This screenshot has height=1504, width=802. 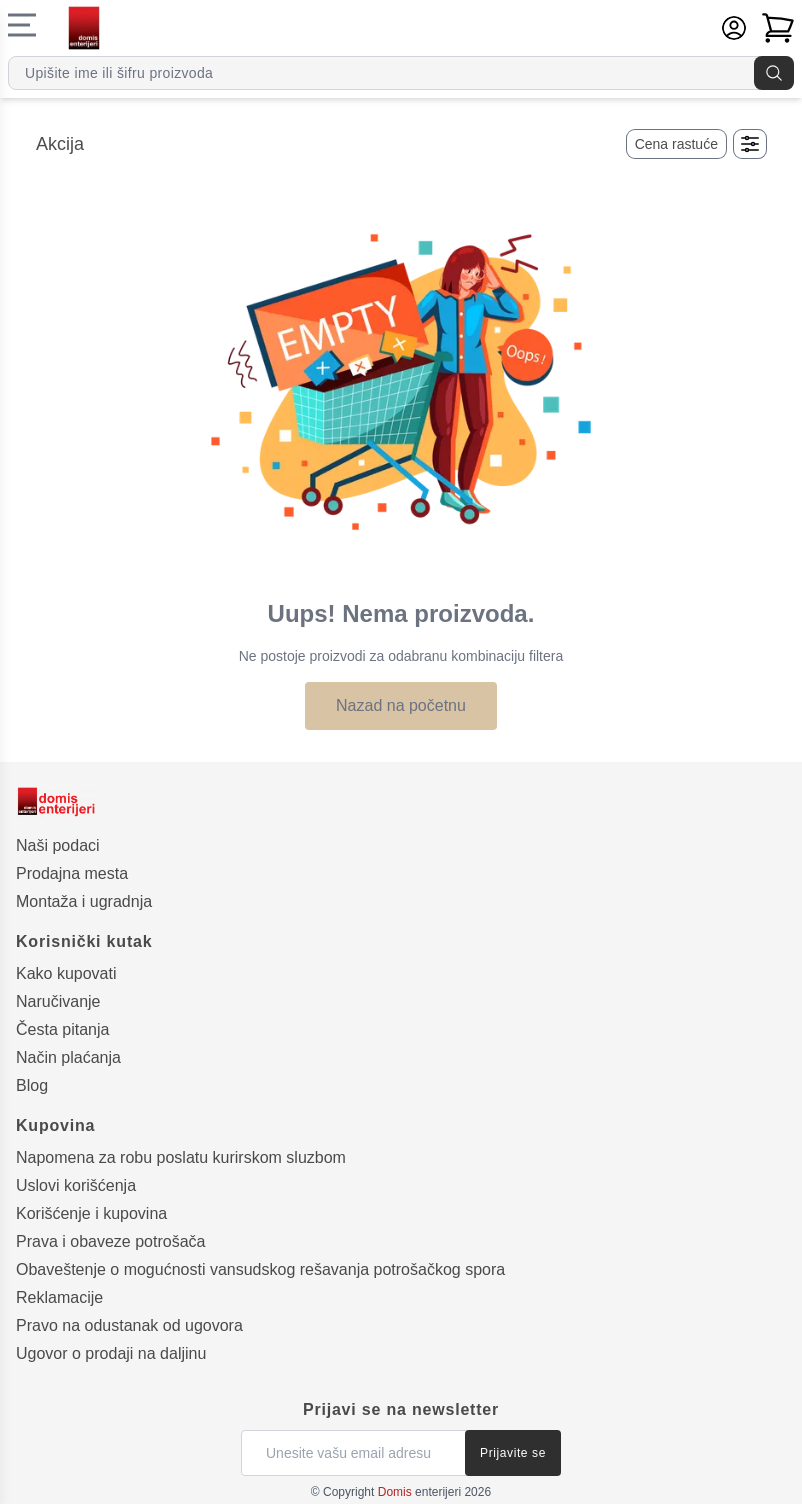 I want to click on enterijeri, so click(x=419, y=1492).